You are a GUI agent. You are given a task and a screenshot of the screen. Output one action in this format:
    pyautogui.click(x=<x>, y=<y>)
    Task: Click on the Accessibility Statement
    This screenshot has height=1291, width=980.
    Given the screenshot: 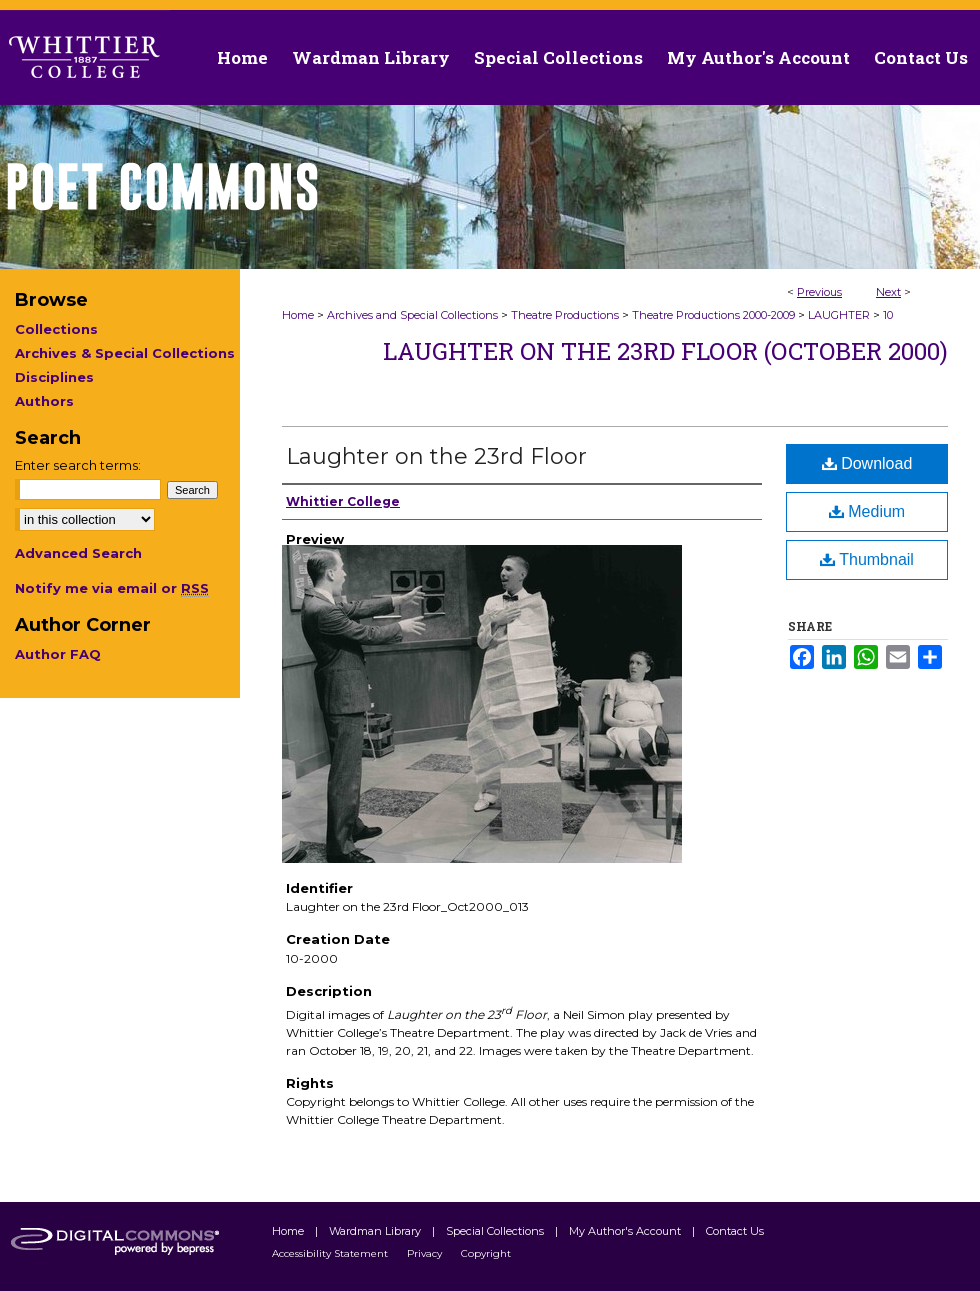 What is the action you would take?
    pyautogui.click(x=331, y=1253)
    